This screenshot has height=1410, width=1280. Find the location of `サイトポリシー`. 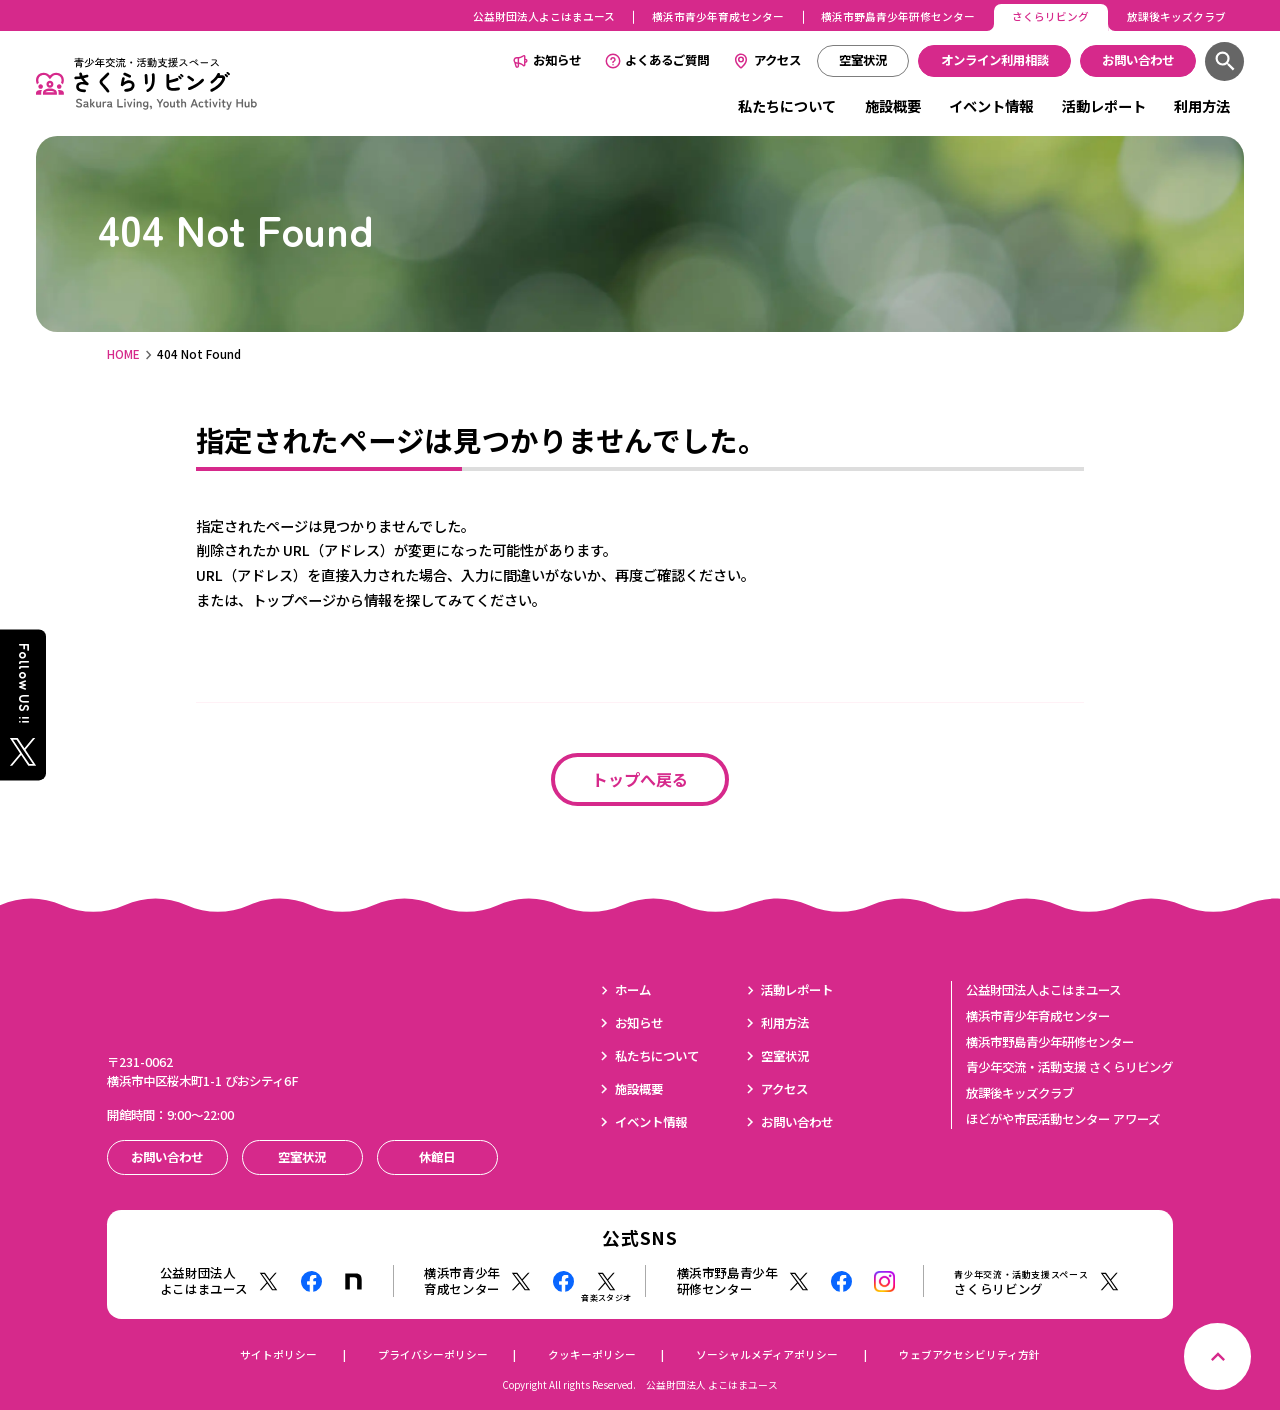

サイトポリシー is located at coordinates (278, 1354).